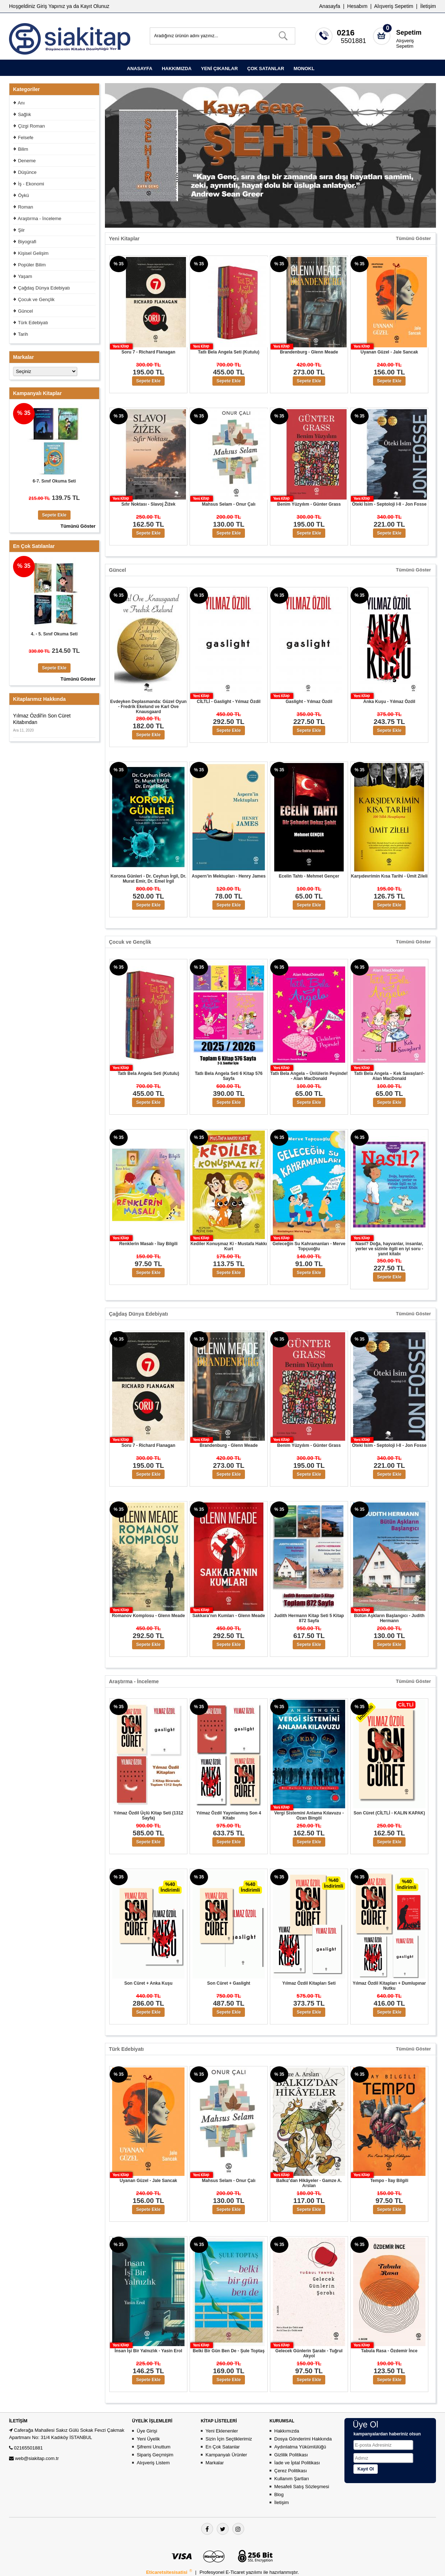 Image resolution: width=445 pixels, height=2576 pixels. Describe the element at coordinates (389, 2350) in the screenshot. I see `Tabula Rasa - Özdemir İnce` at that location.